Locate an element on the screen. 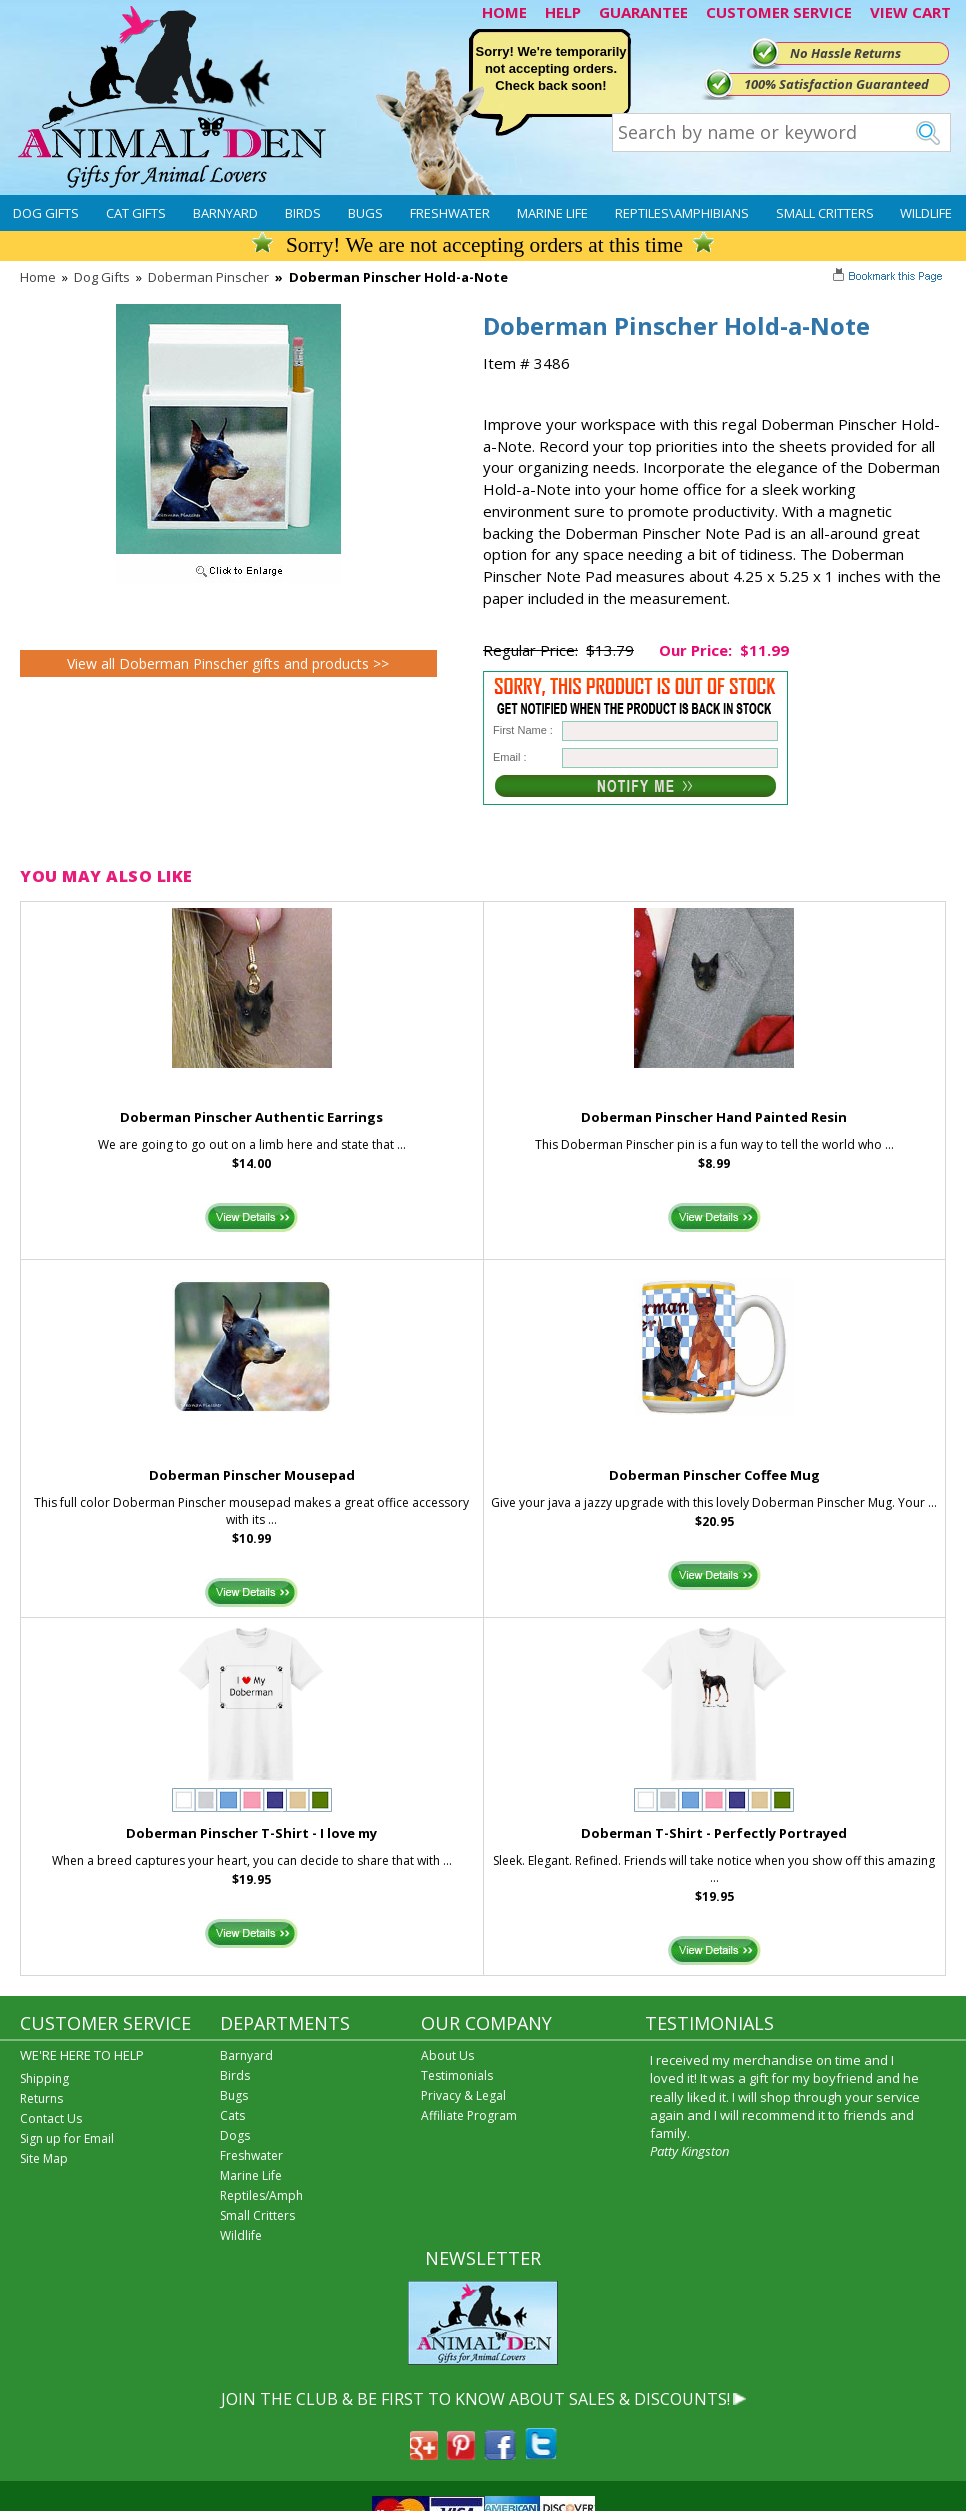  Home is located at coordinates (38, 277).